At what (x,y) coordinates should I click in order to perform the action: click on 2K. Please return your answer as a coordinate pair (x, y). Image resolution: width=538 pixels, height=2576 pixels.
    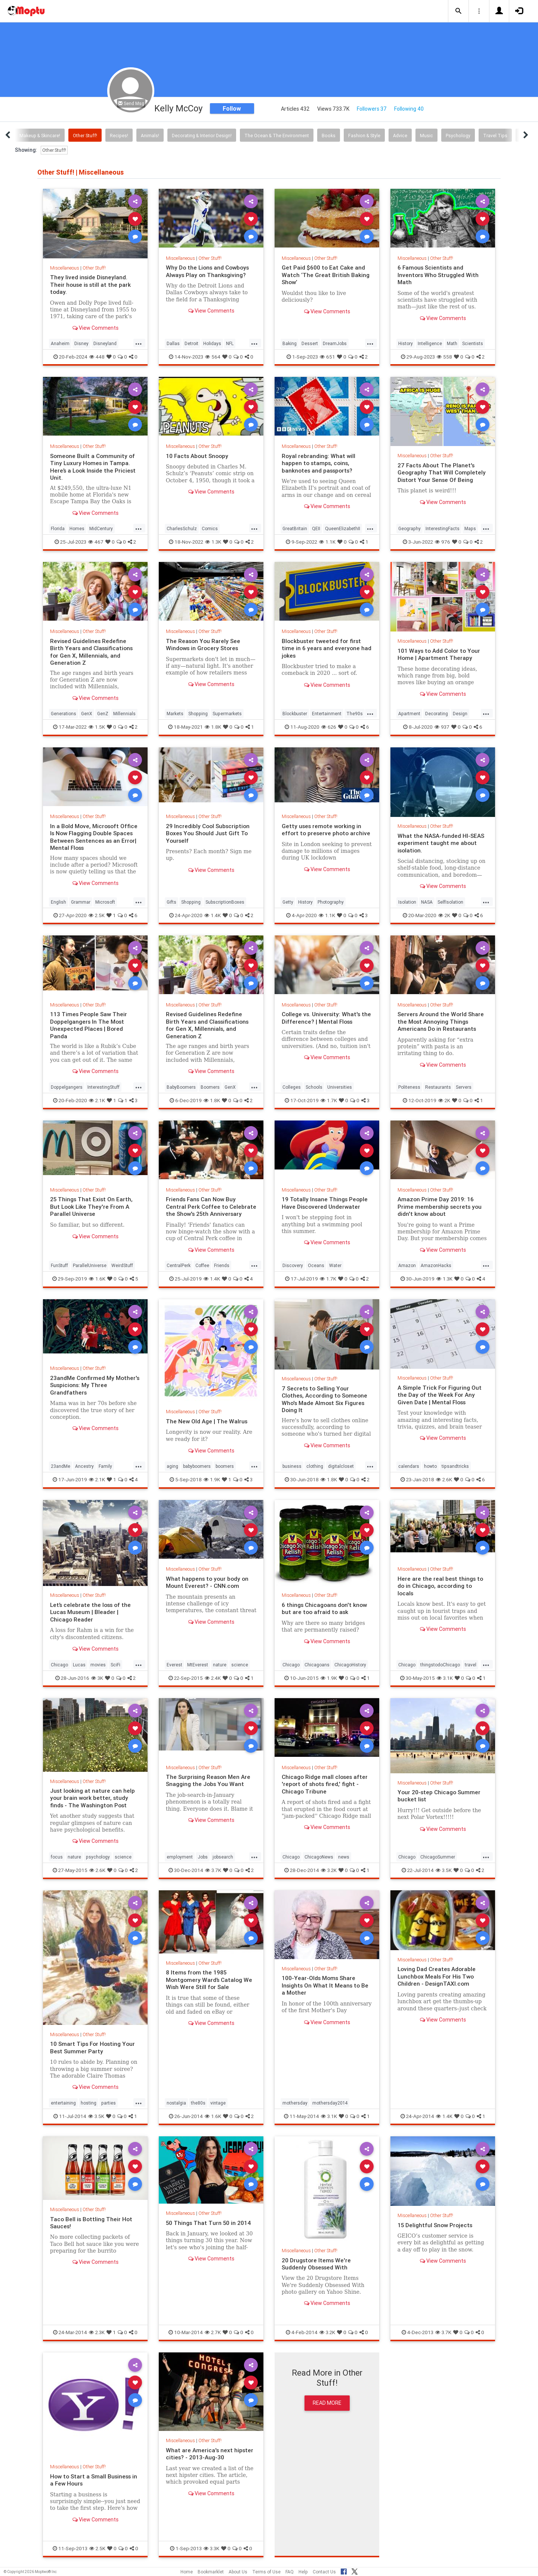
    Looking at the image, I should click on (444, 914).